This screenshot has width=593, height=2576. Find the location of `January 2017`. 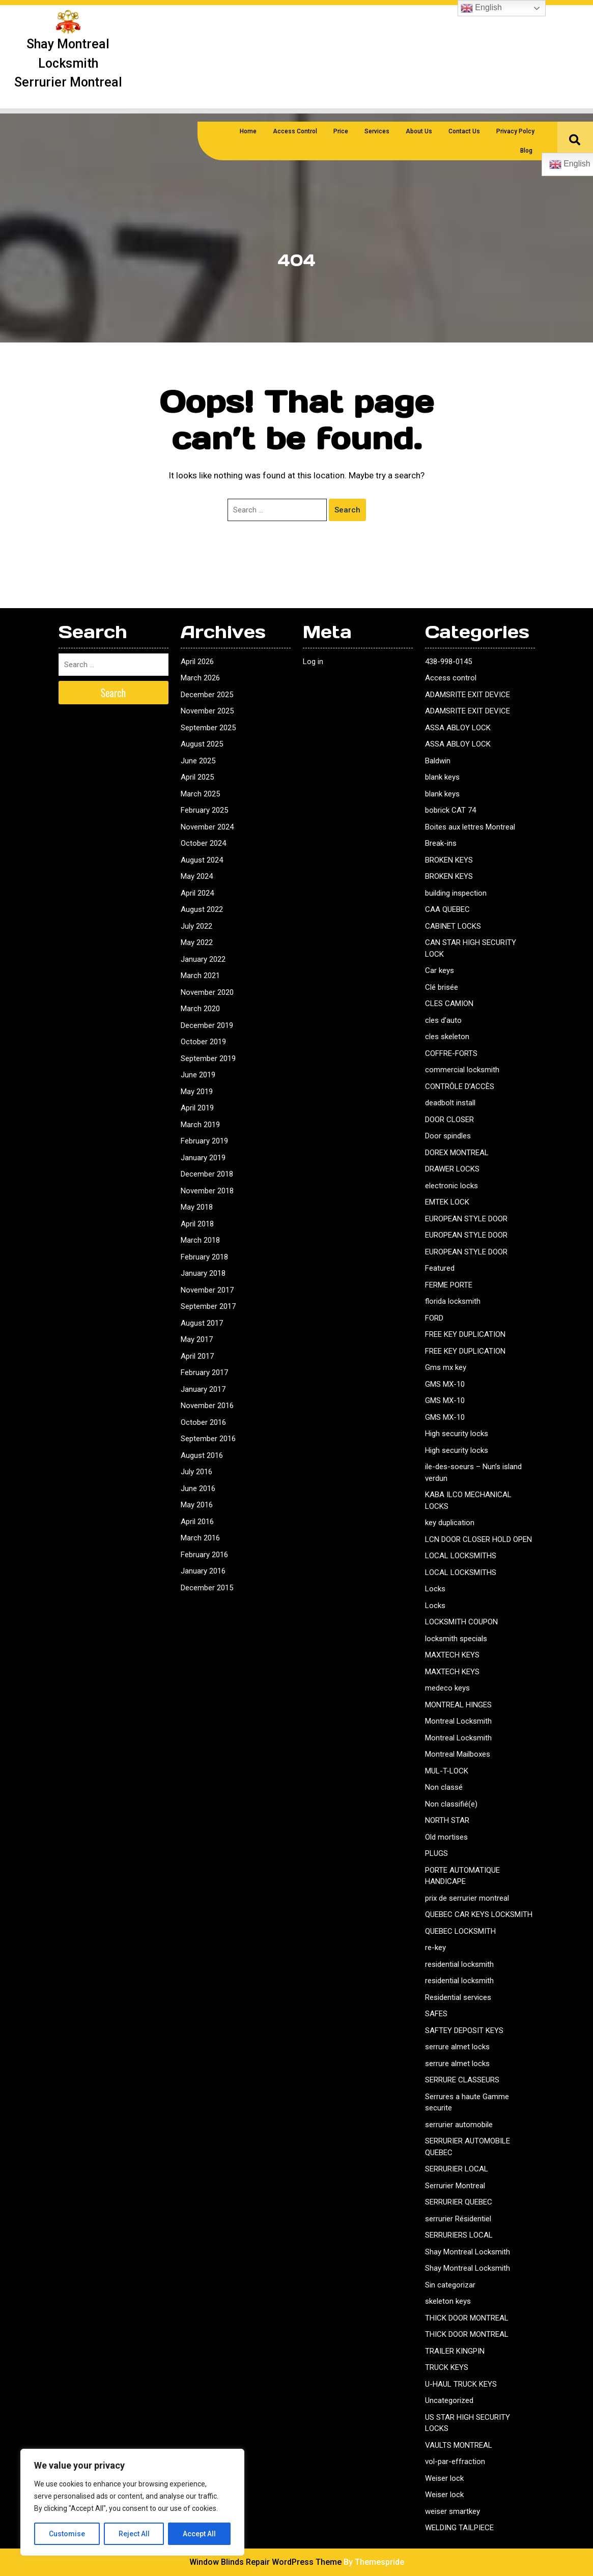

January 2017 is located at coordinates (203, 1389).